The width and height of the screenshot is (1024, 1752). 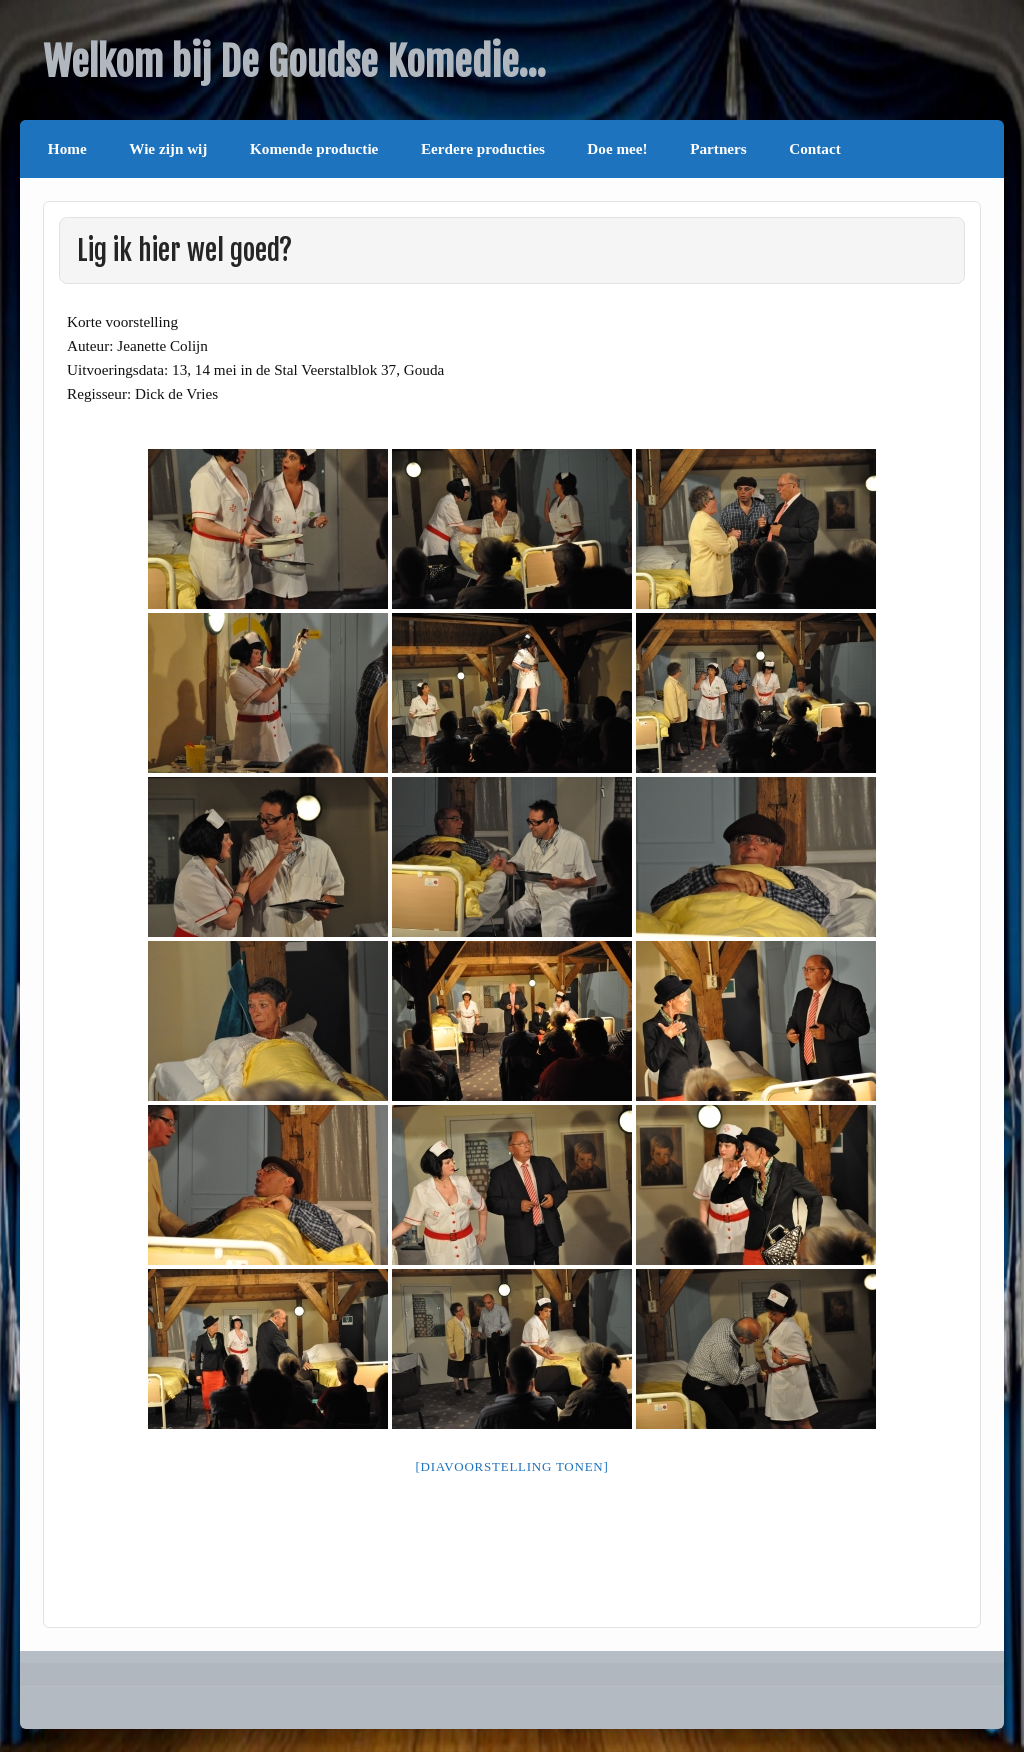 What do you see at coordinates (814, 148) in the screenshot?
I see `Contact` at bounding box center [814, 148].